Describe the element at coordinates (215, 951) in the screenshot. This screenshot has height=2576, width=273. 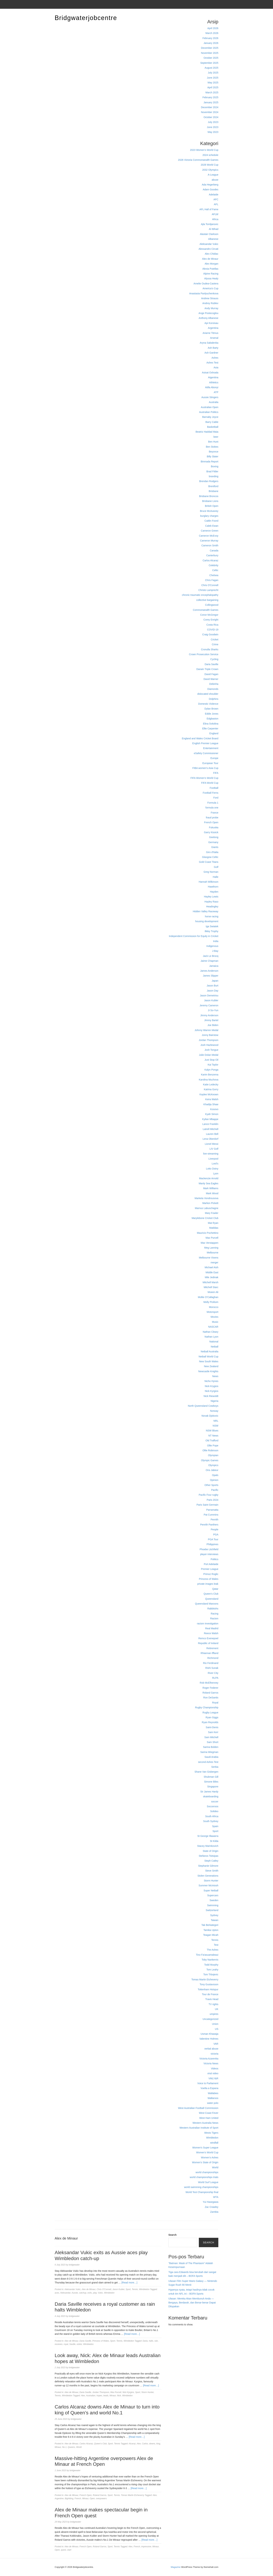
I see `J-Bay` at that location.